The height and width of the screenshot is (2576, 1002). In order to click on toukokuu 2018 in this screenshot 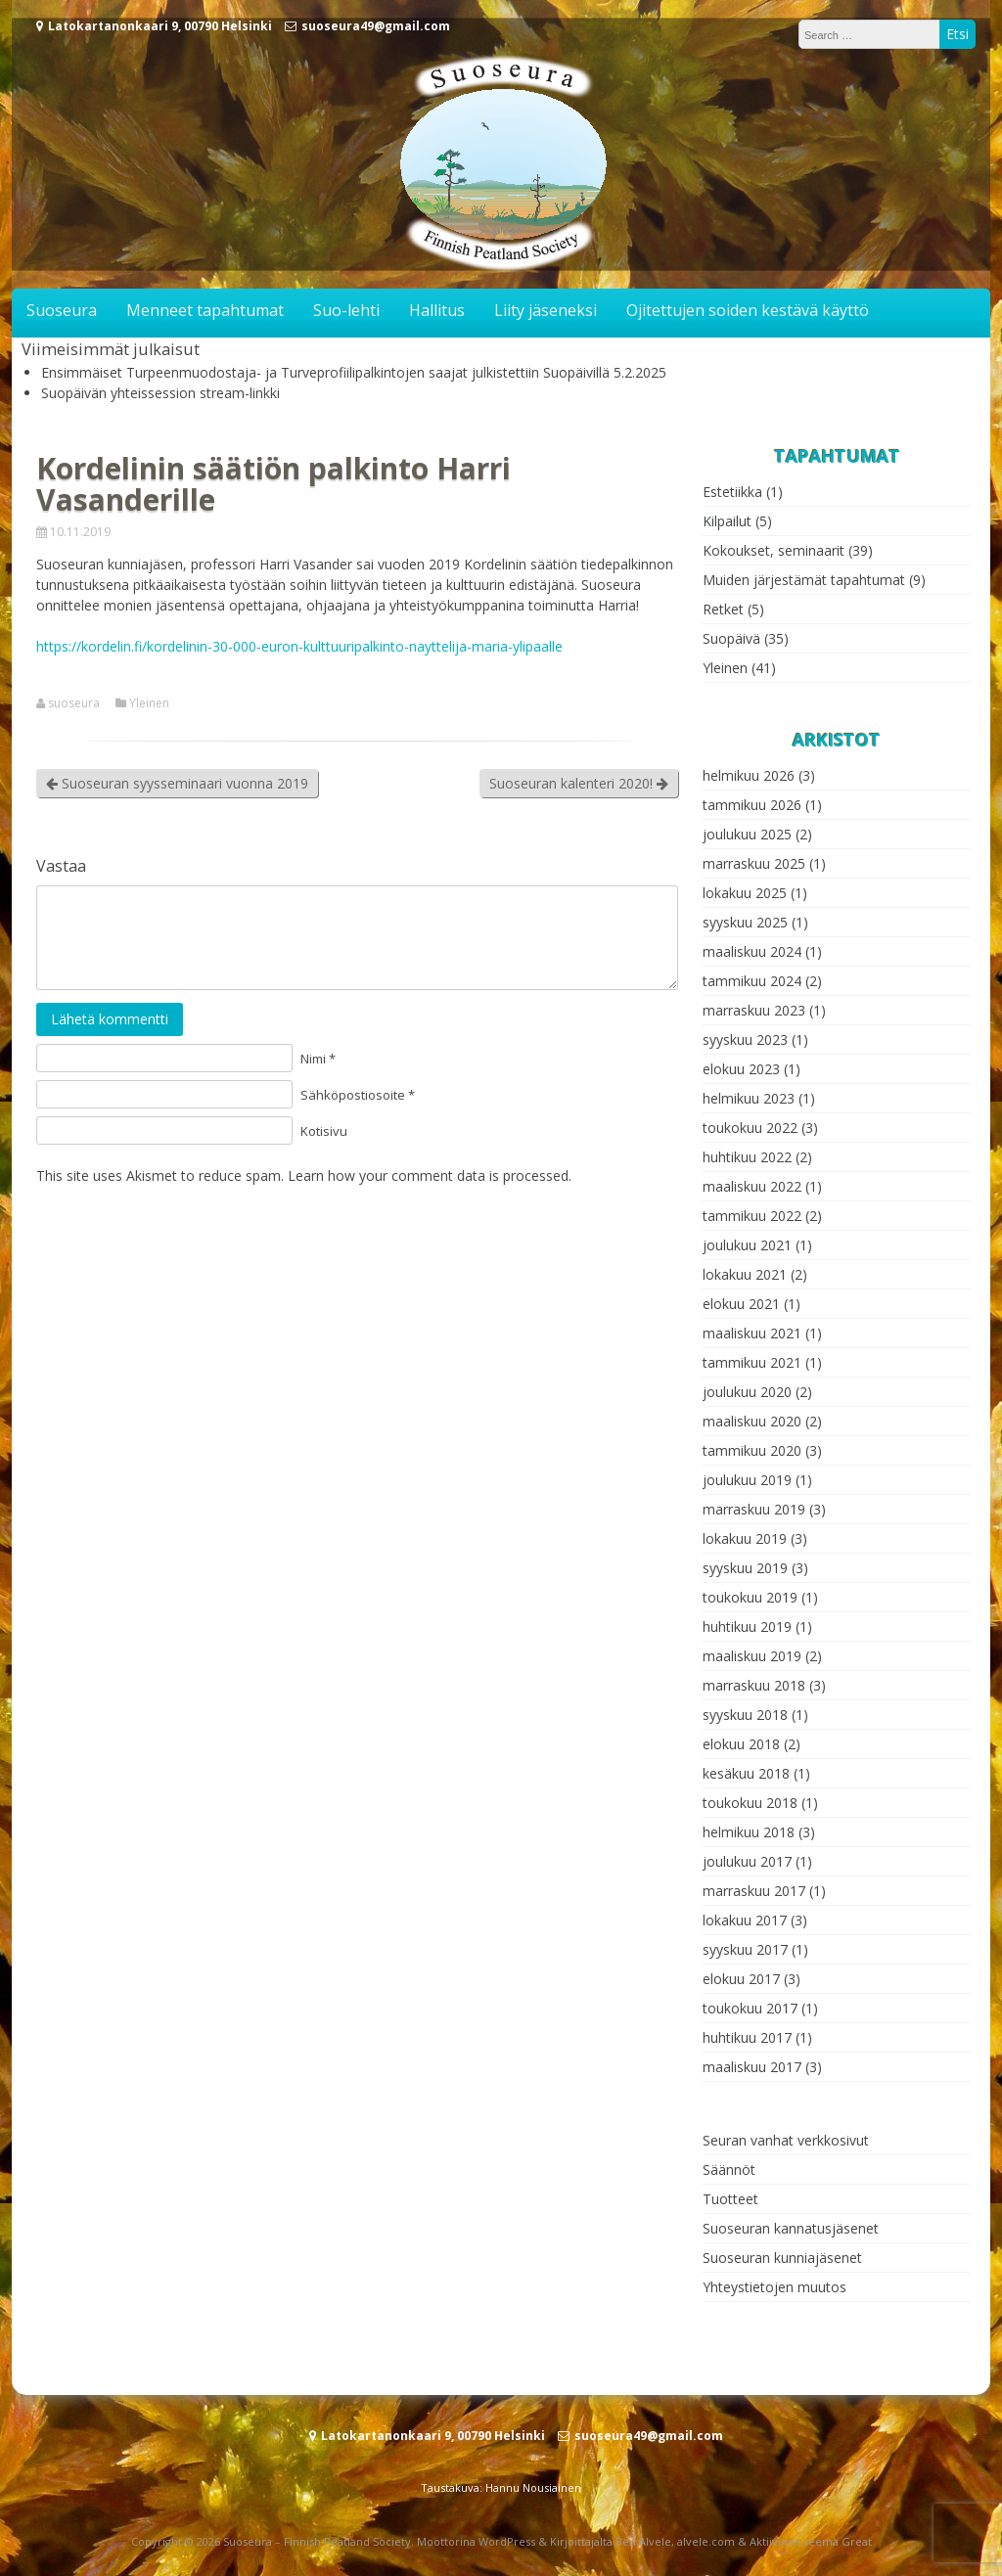, I will do `click(750, 1802)`.